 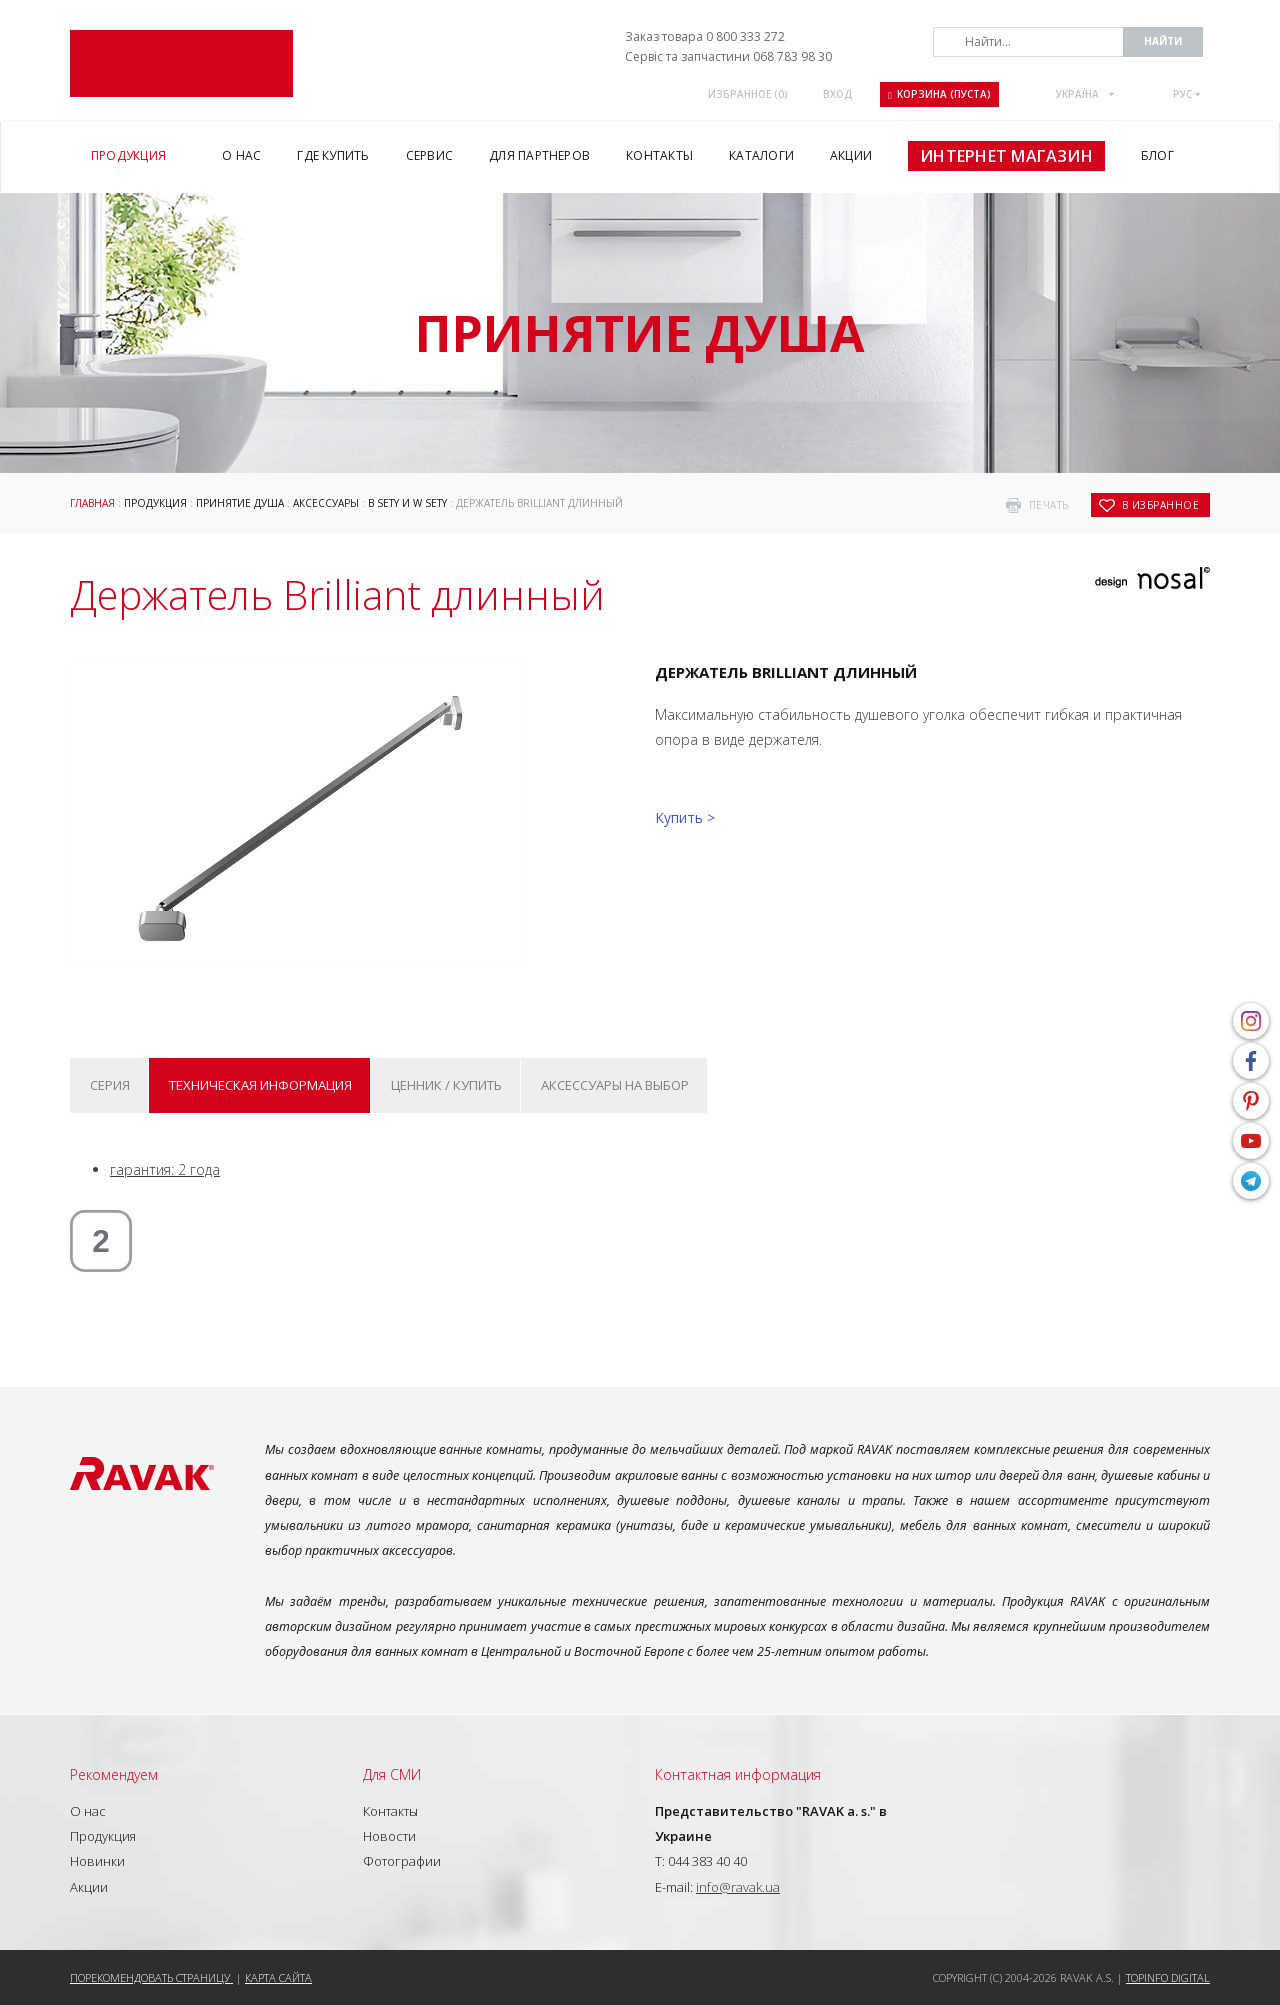 What do you see at coordinates (615, 1085) in the screenshot?
I see `Аксессуары на выбор` at bounding box center [615, 1085].